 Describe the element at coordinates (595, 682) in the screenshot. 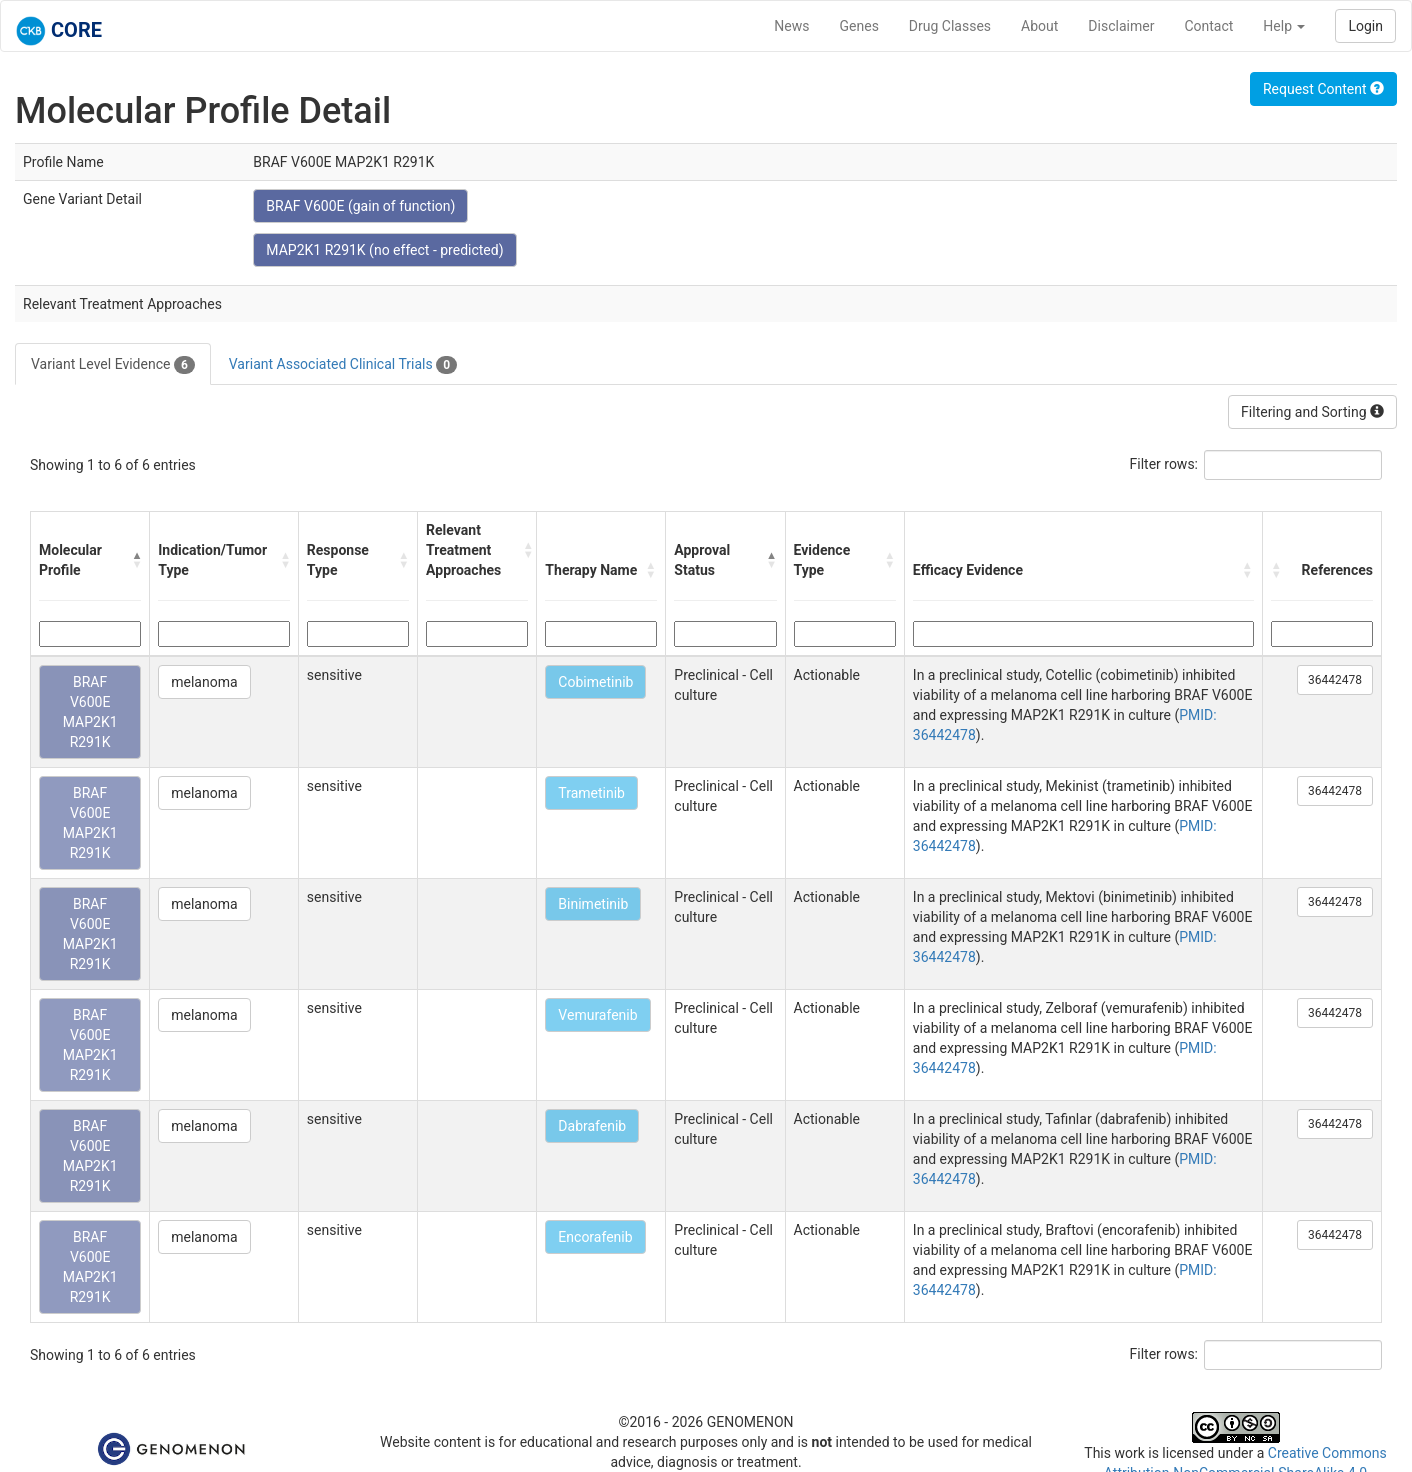

I see `Cobimetinib` at that location.